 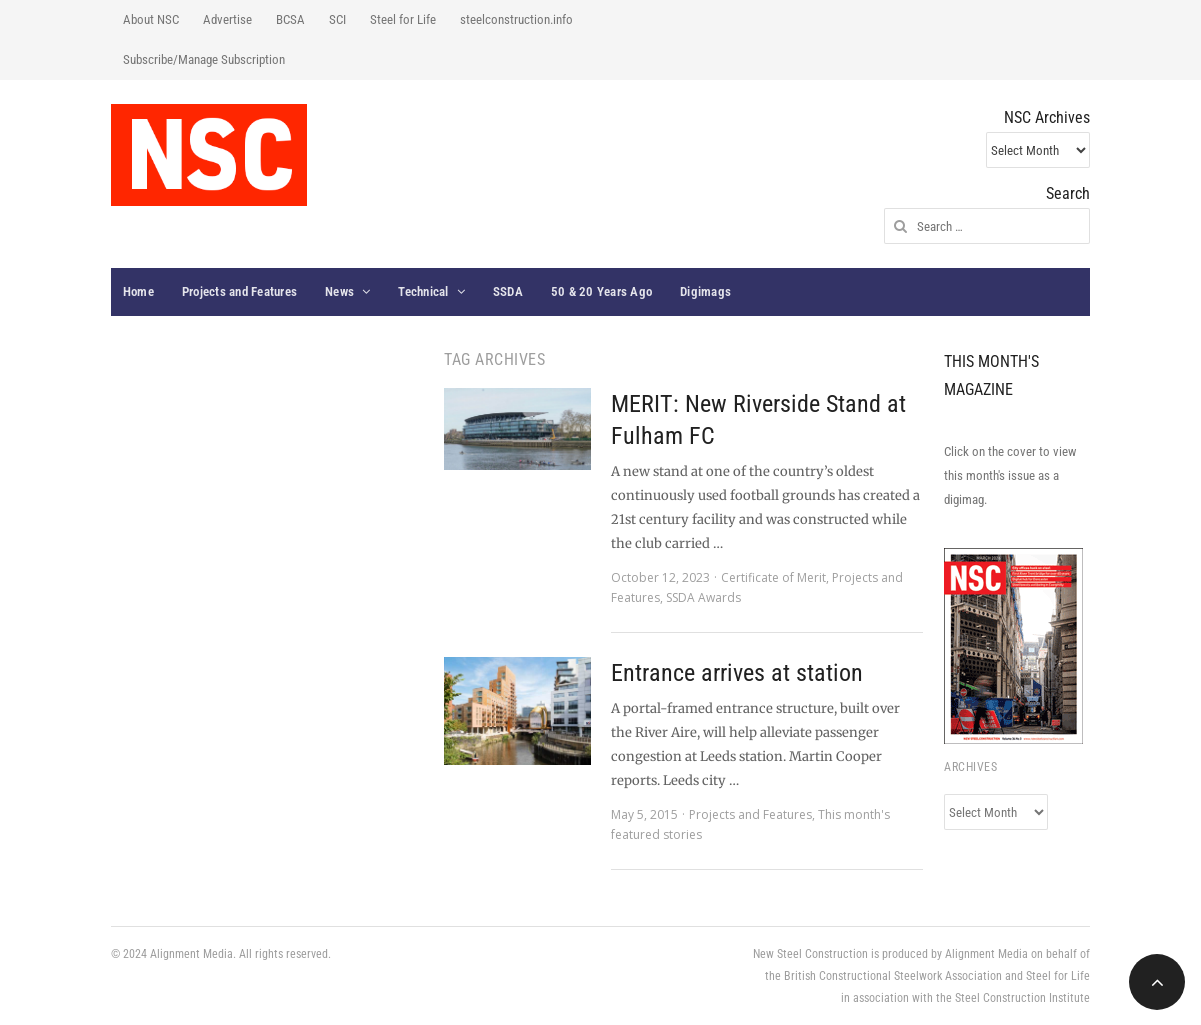 I want to click on Advertise, so click(x=227, y=19).